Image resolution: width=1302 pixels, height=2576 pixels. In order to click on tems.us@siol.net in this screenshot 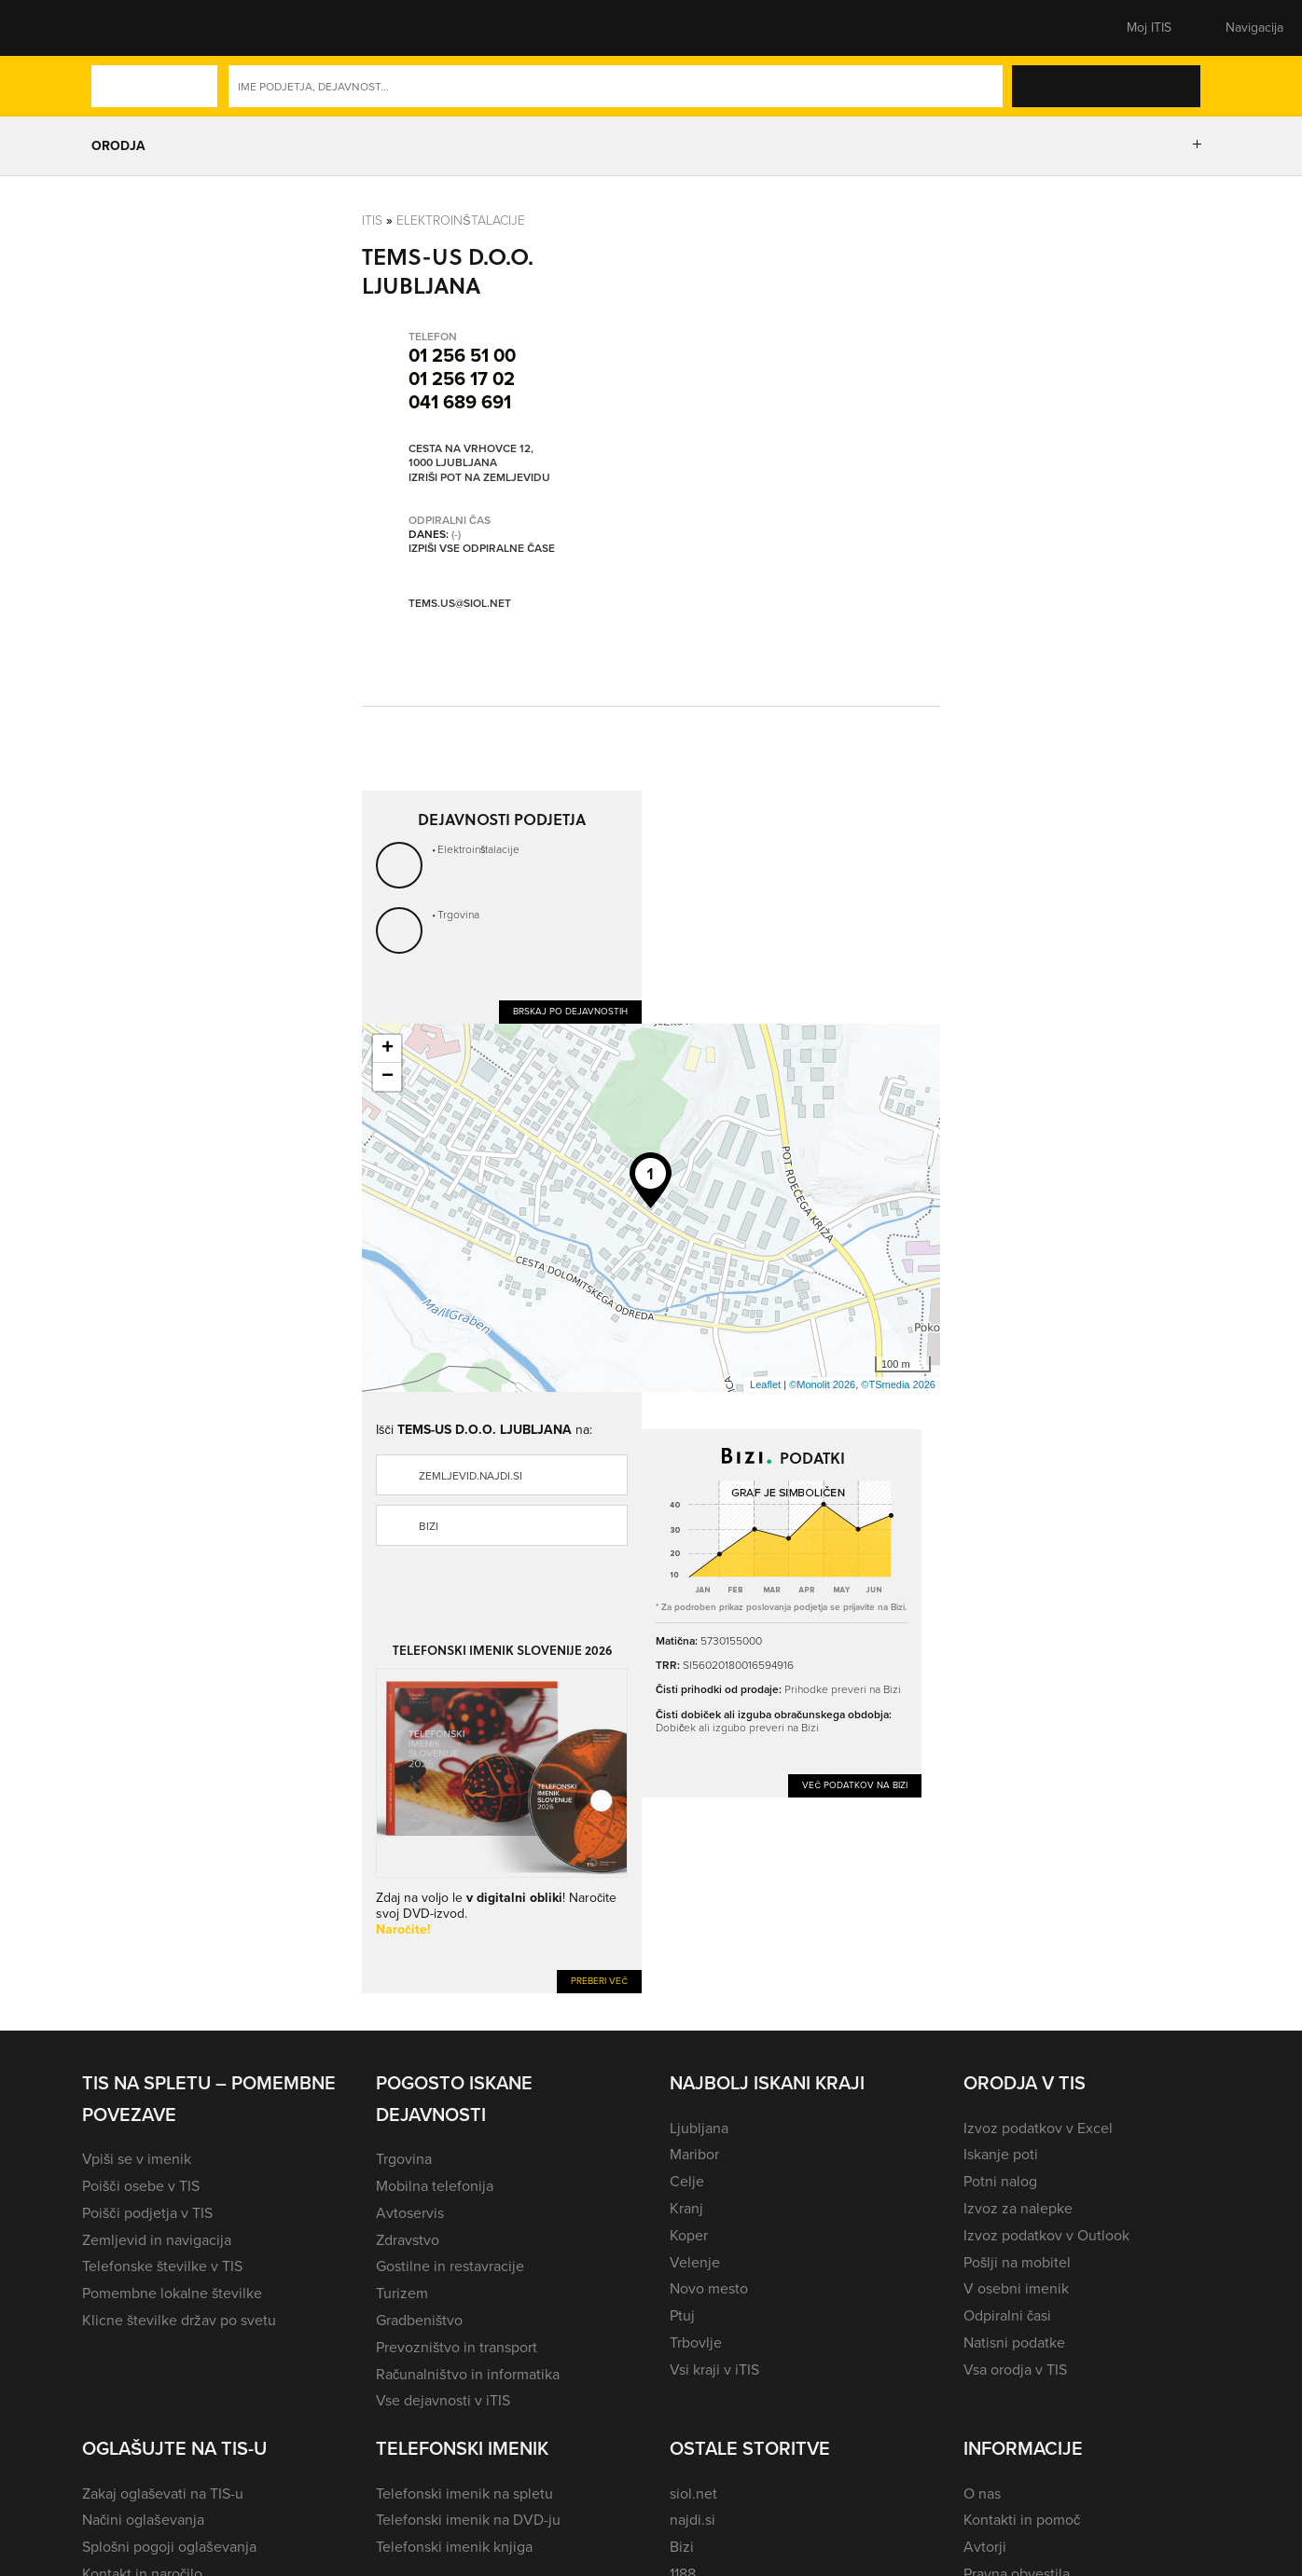, I will do `click(460, 603)`.